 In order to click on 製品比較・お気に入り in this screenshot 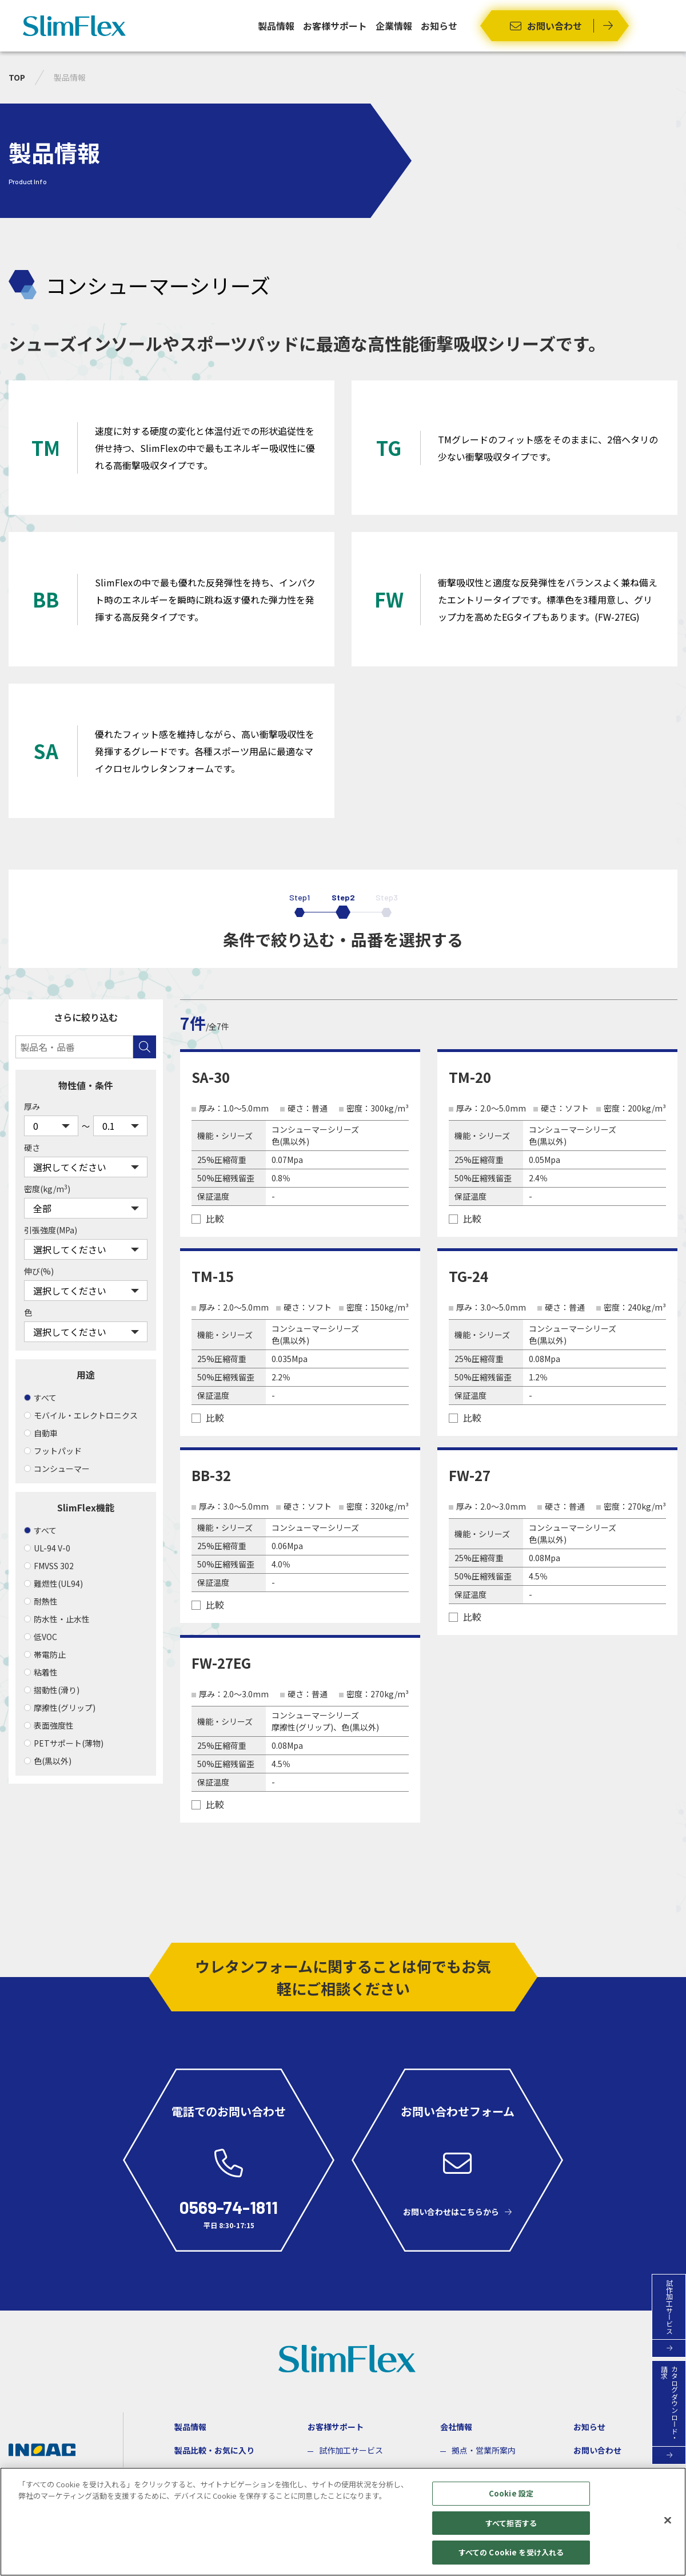, I will do `click(214, 2450)`.